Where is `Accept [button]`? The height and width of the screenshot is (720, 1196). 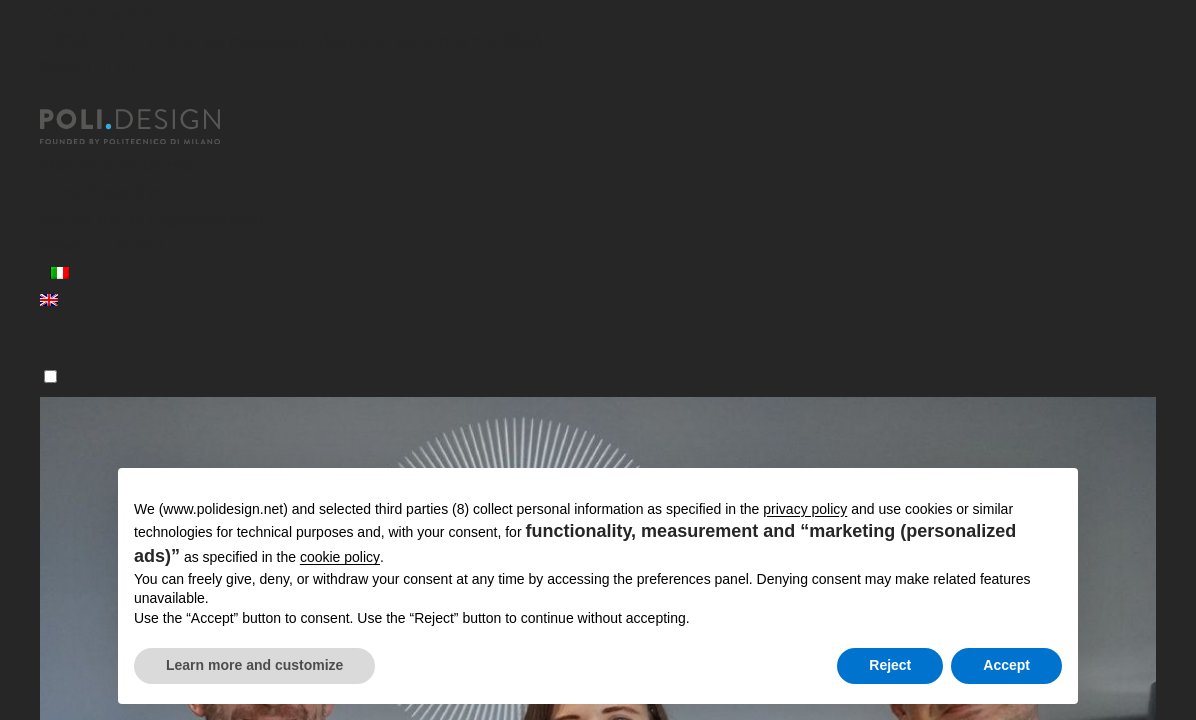
Accept [button] is located at coordinates (1006, 665).